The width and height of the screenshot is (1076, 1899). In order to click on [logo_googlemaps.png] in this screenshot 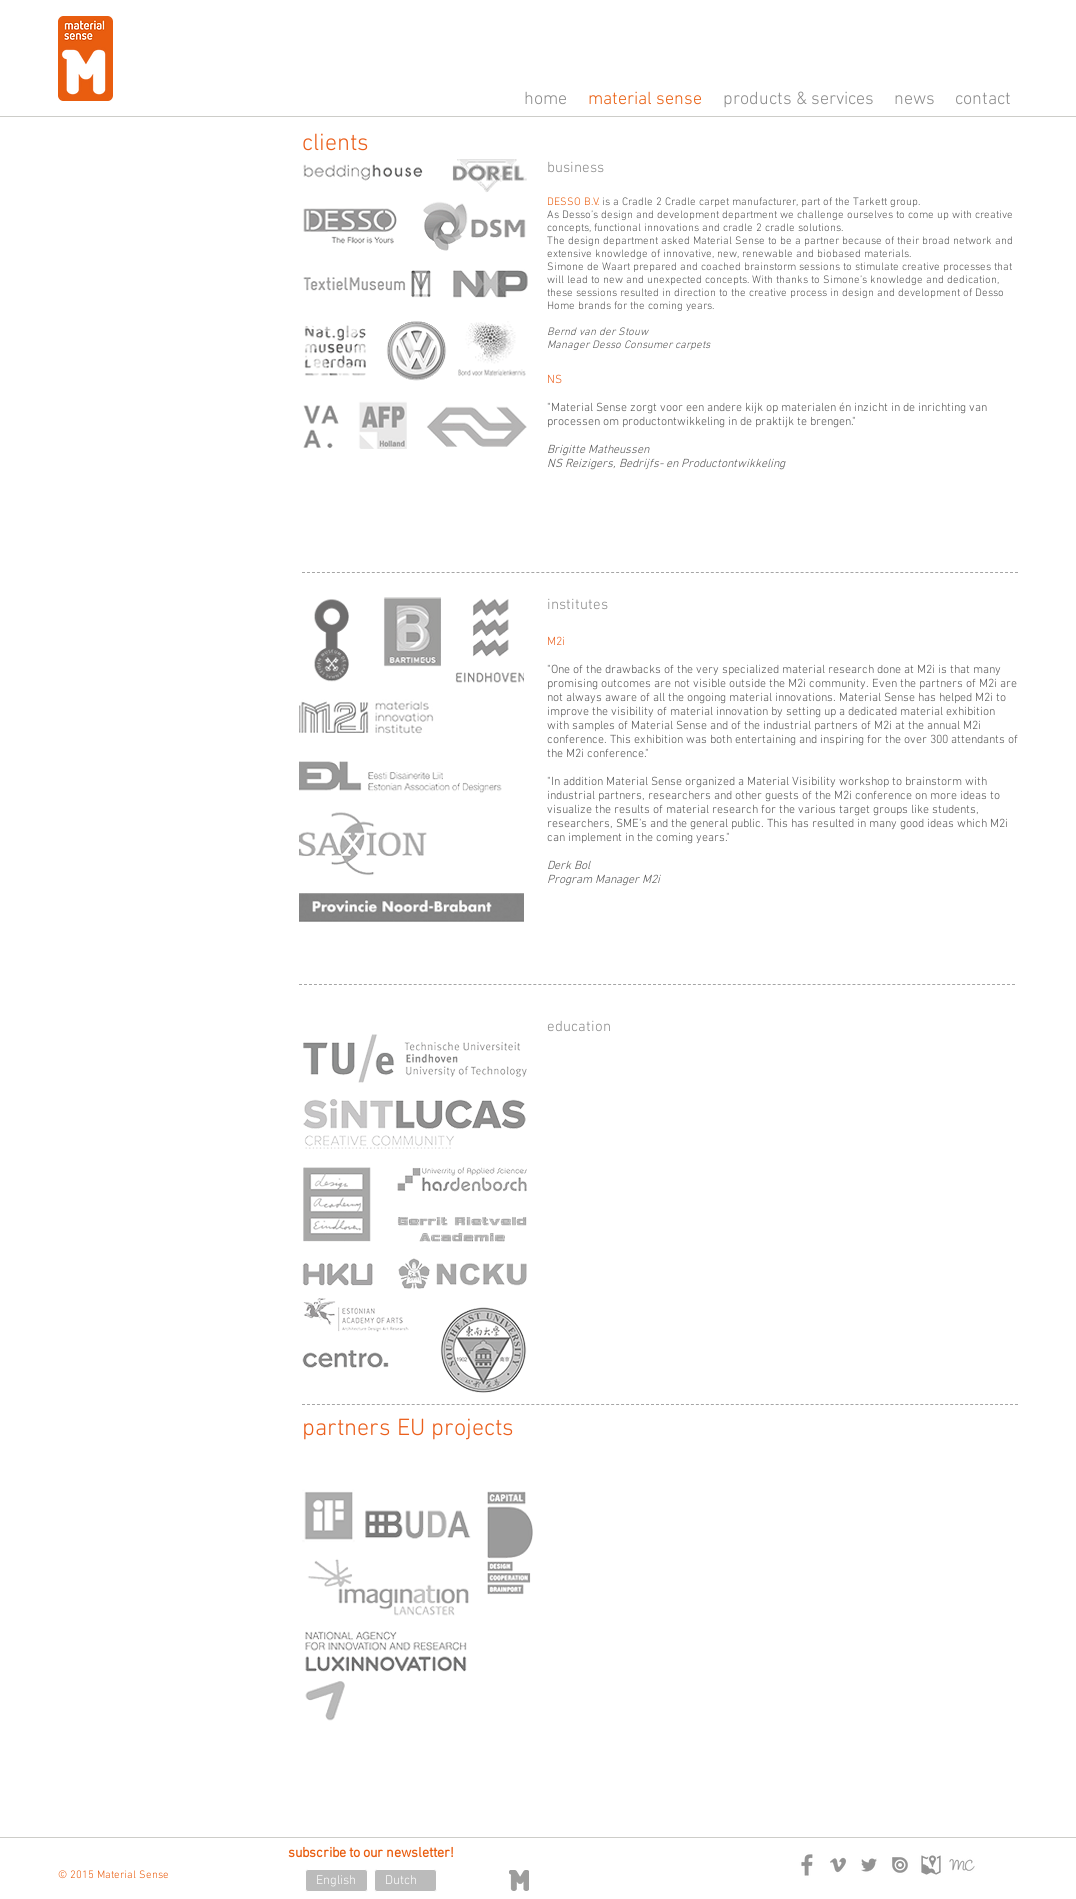, I will do `click(931, 1865)`.